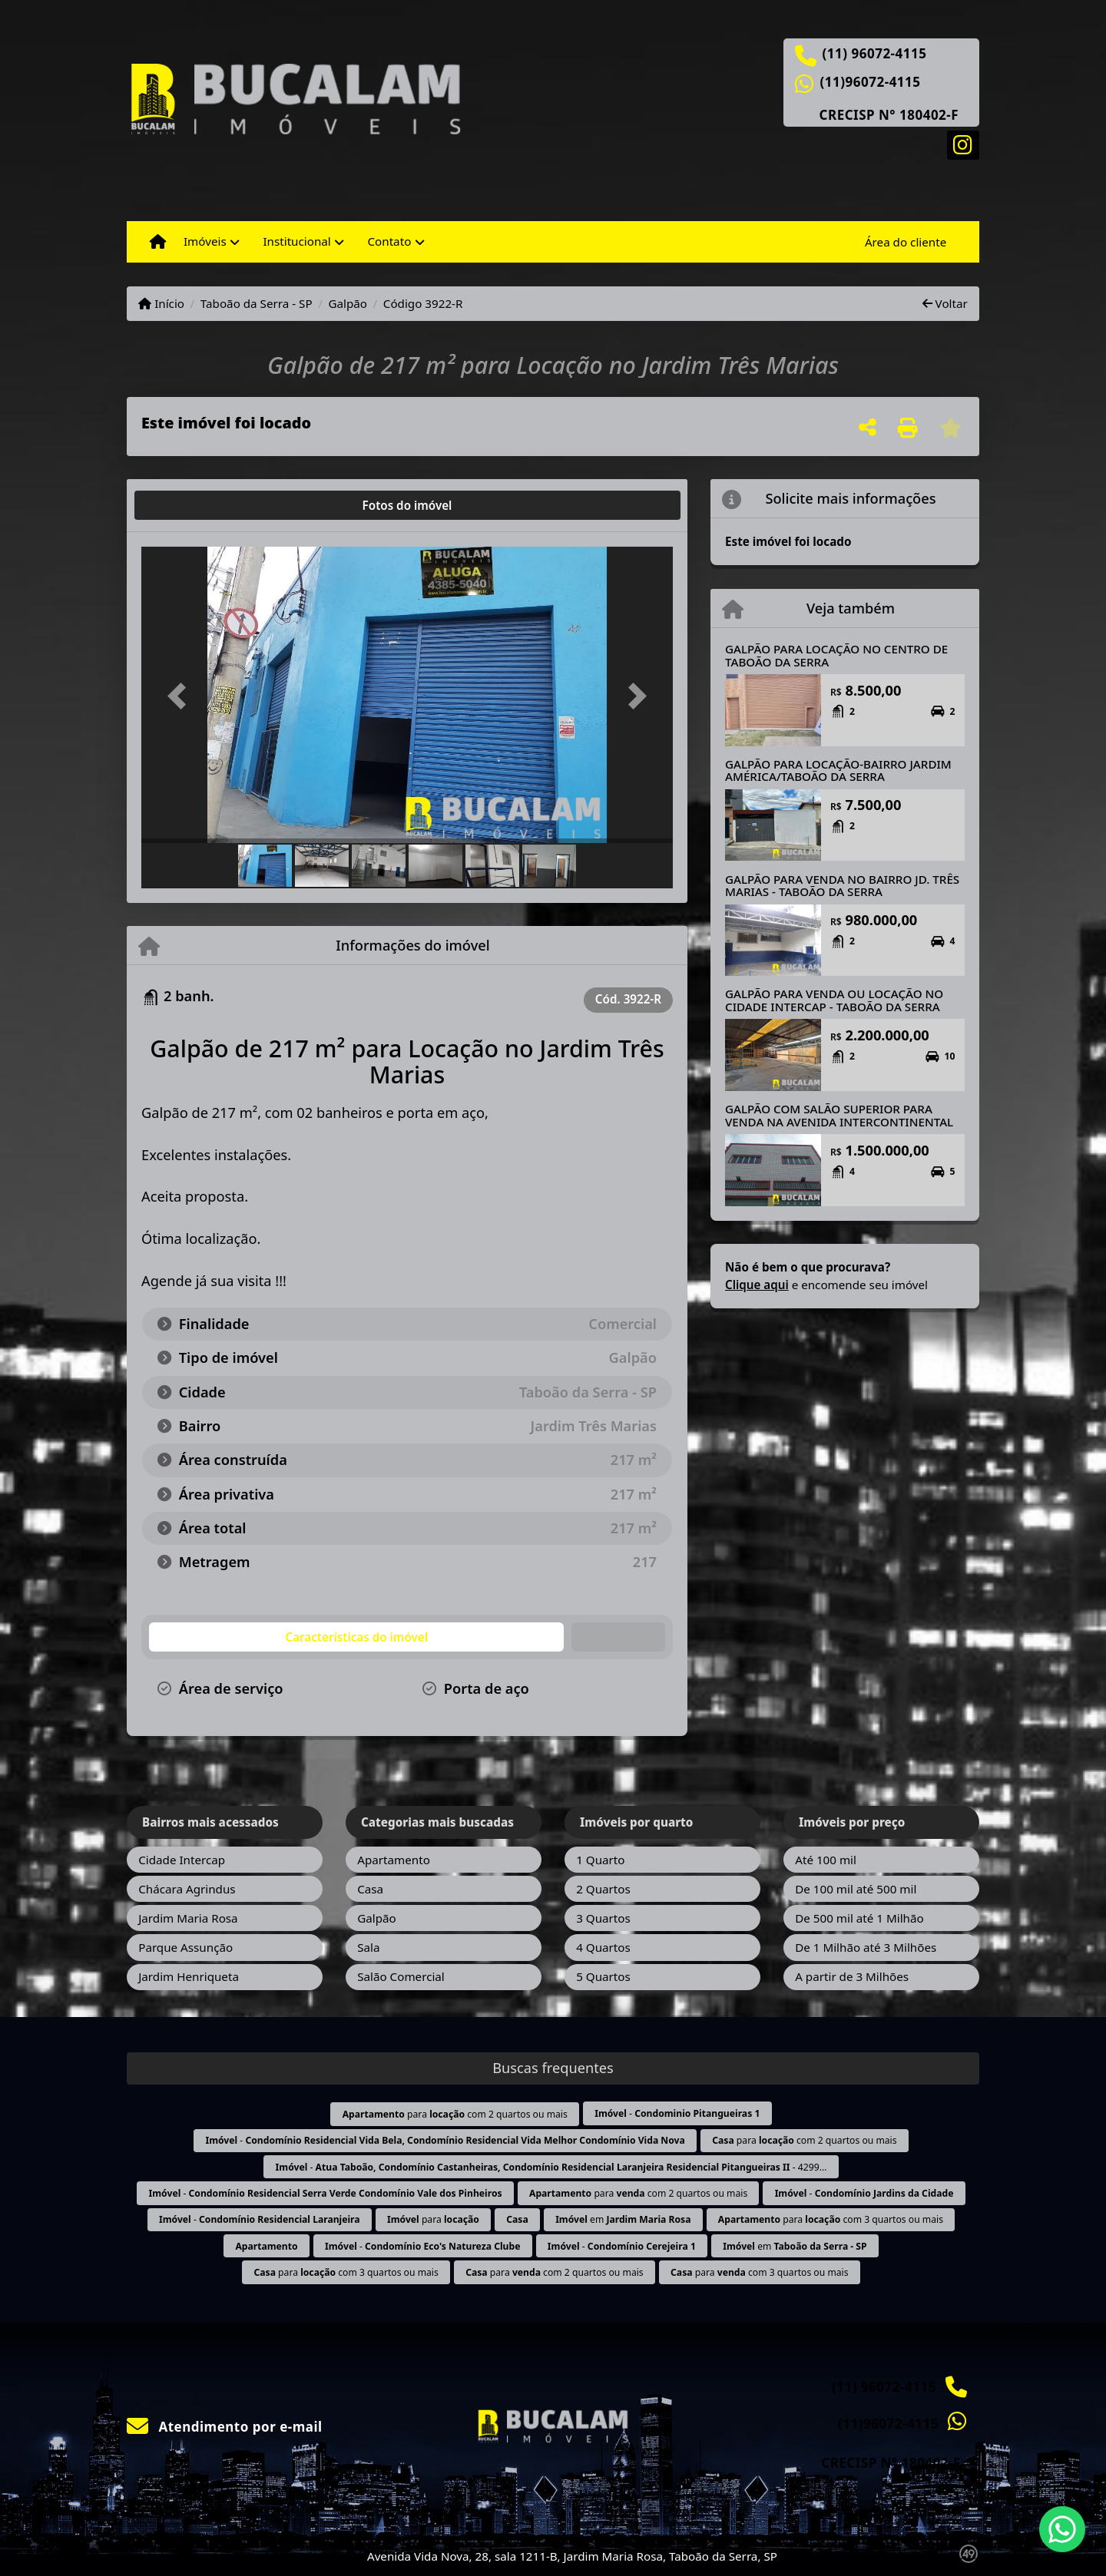  I want to click on De 500 mil até 1 Milhão, so click(859, 1918).